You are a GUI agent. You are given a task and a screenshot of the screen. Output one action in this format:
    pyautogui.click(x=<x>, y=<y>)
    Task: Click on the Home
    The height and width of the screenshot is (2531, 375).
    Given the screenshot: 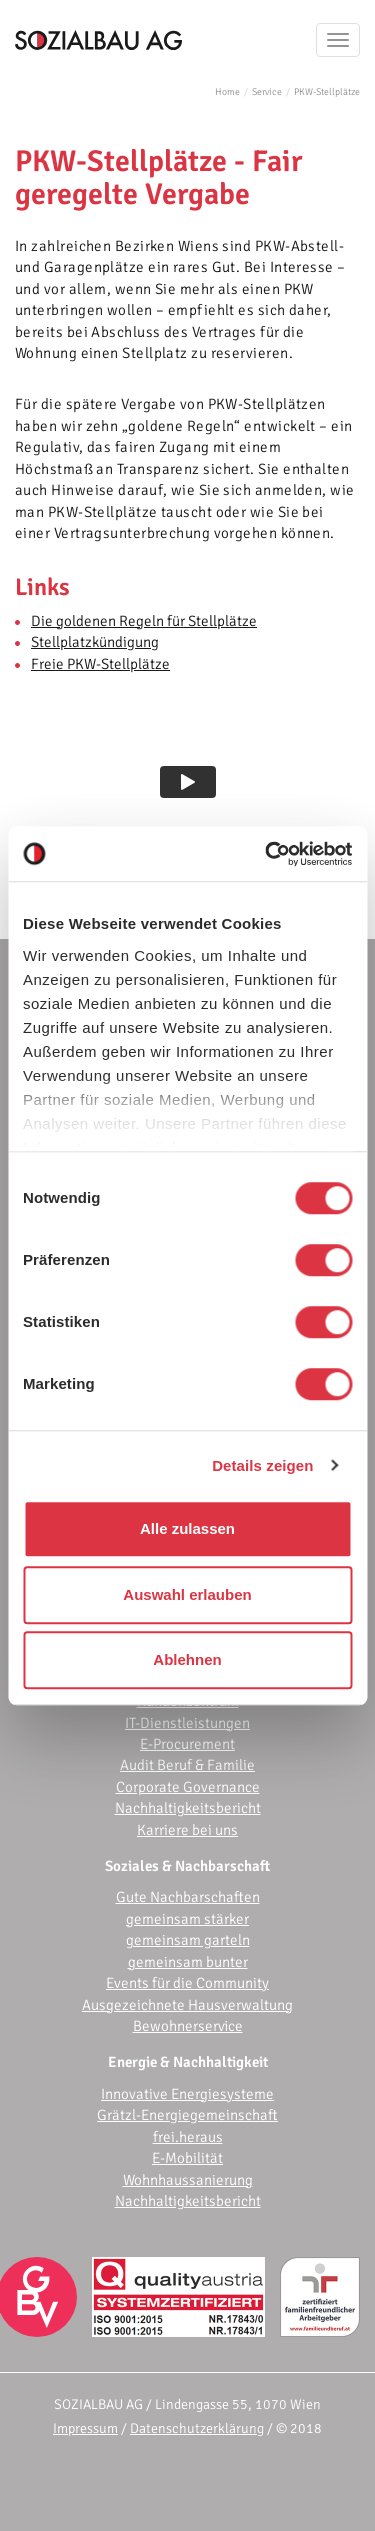 What is the action you would take?
    pyautogui.click(x=227, y=92)
    